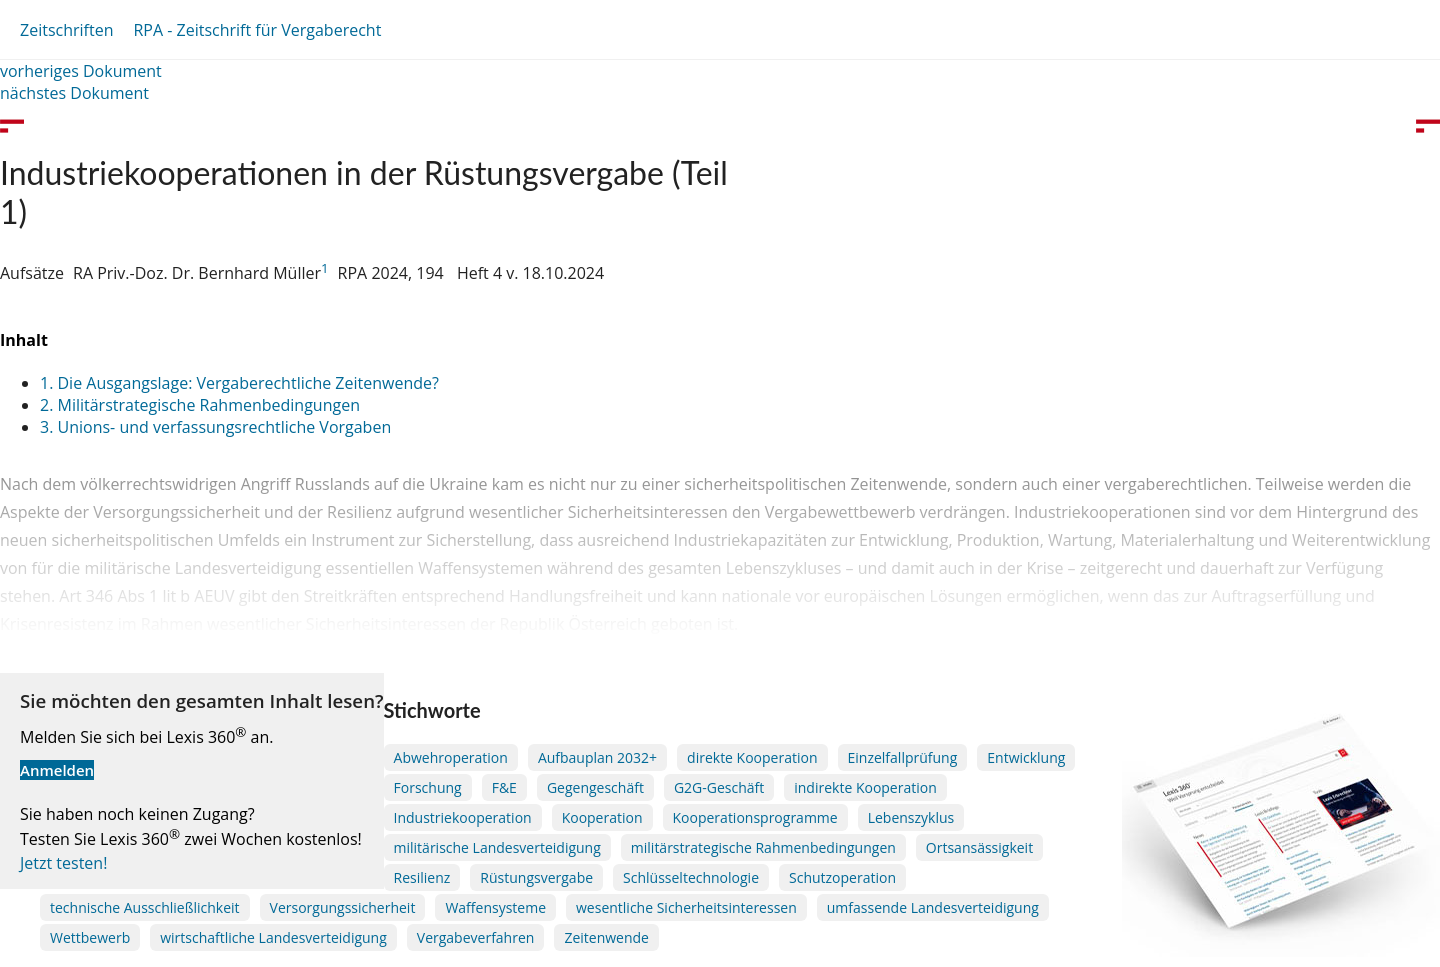 This screenshot has width=1440, height=967. I want to click on vorheriges Dokument, so click(81, 71).